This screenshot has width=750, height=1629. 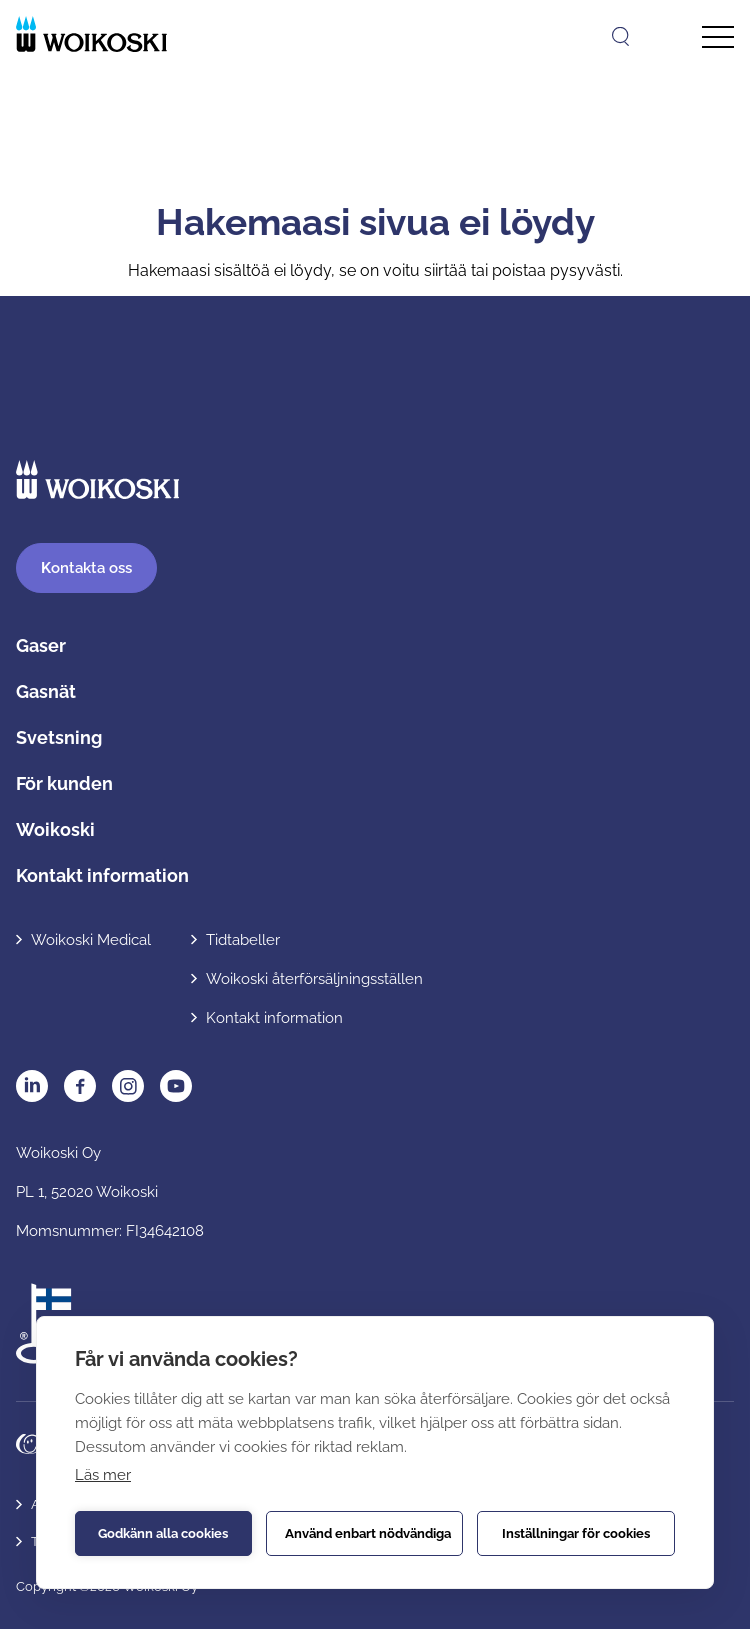 What do you see at coordinates (86, 568) in the screenshot?
I see `ontakta oss` at bounding box center [86, 568].